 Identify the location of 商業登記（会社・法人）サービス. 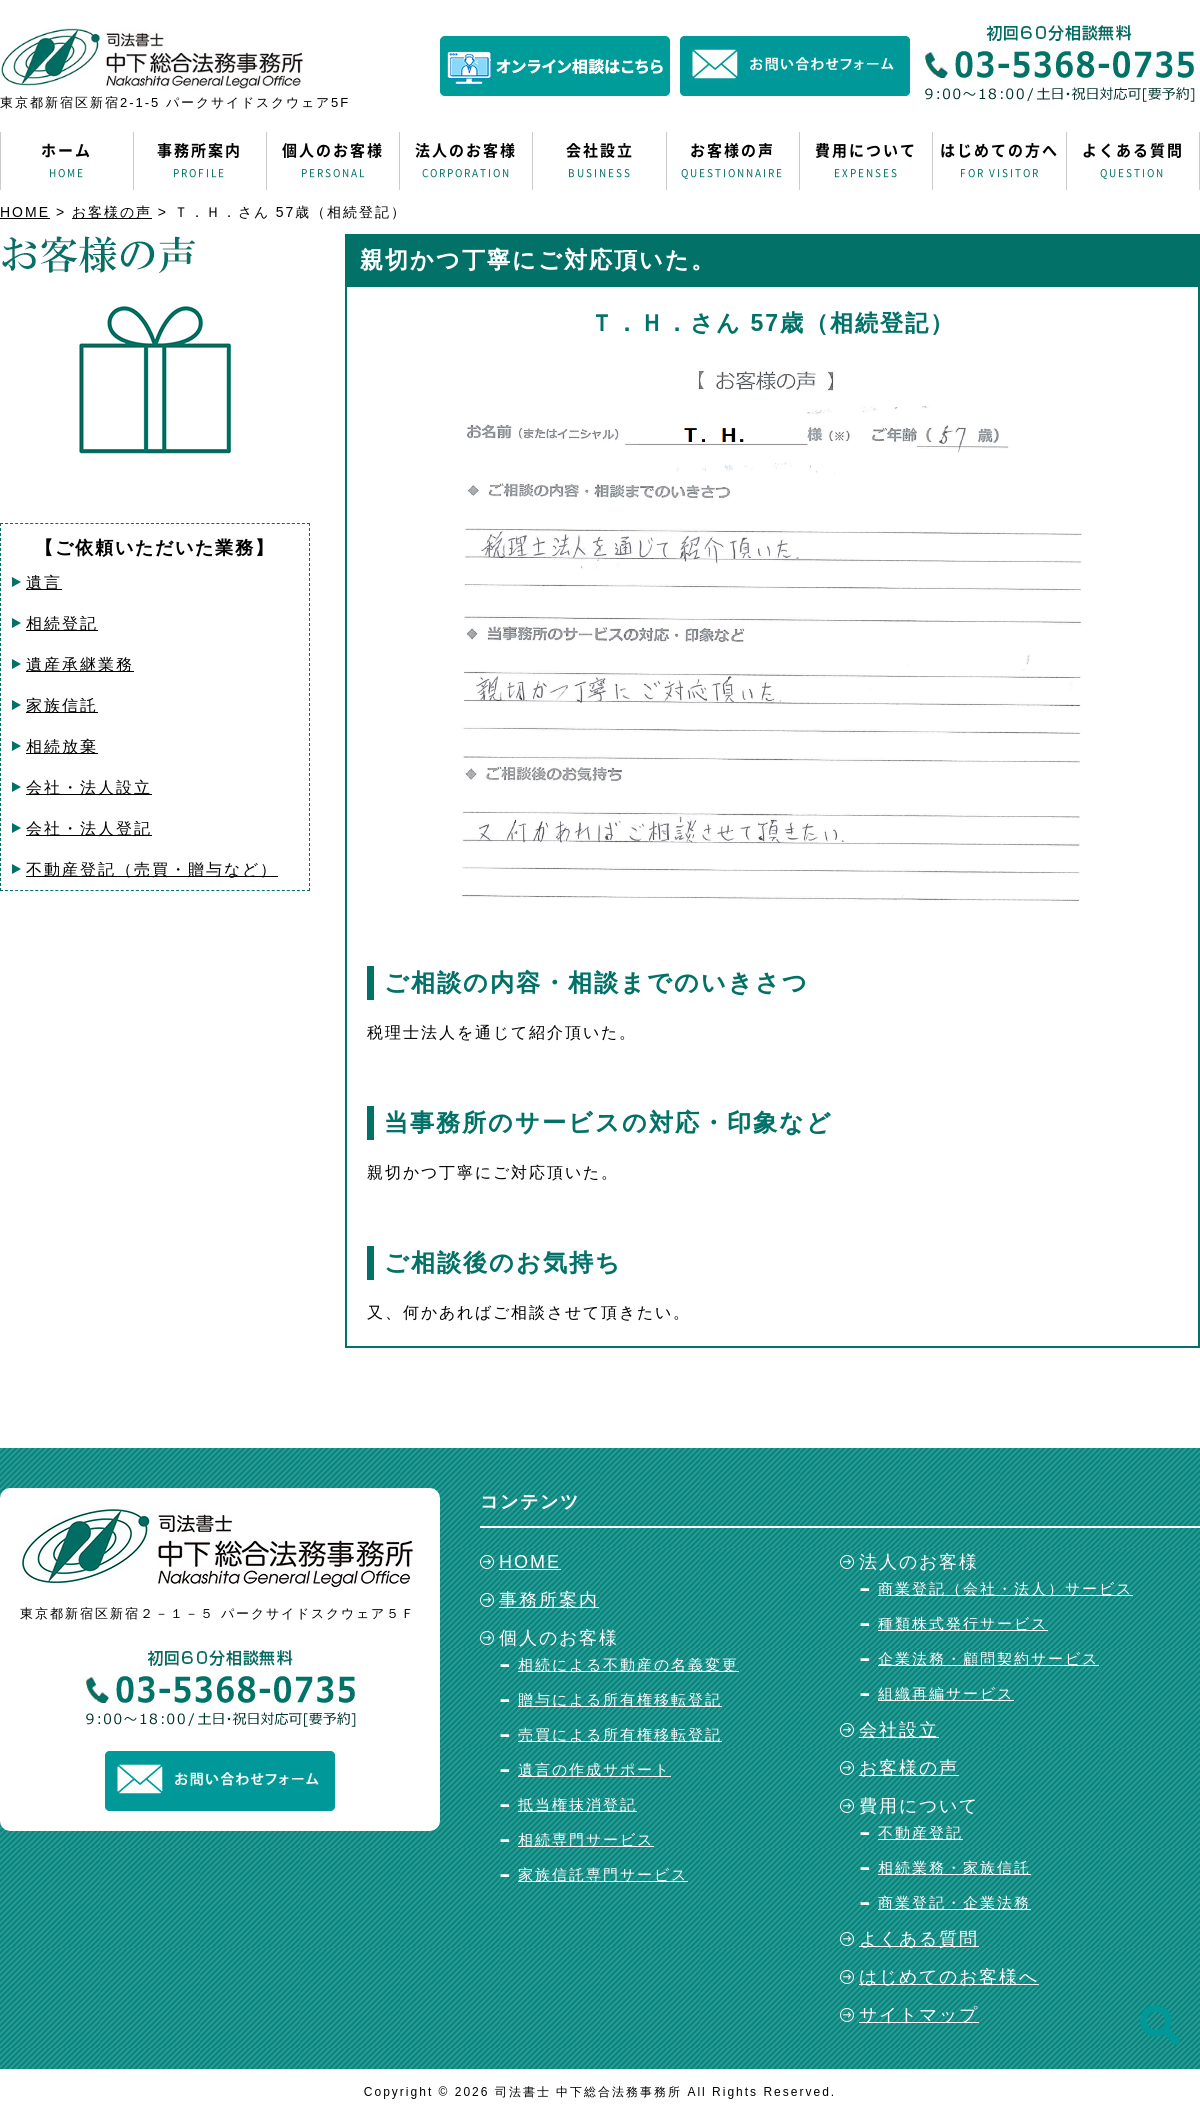
(1005, 1588).